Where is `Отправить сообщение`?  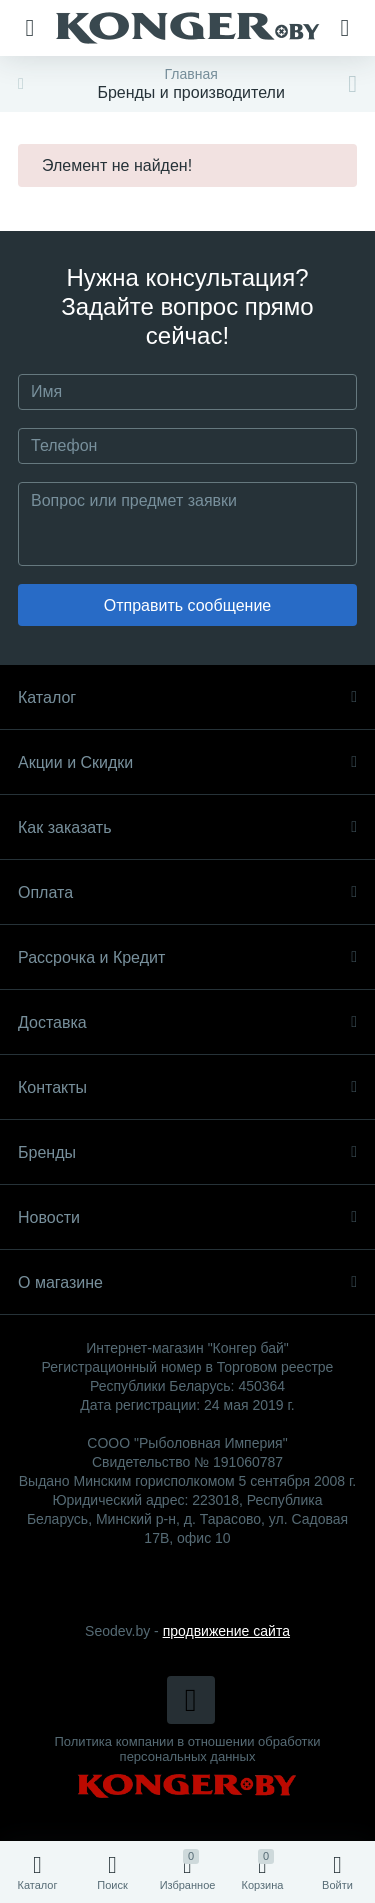
Отправить сообщение is located at coordinates (187, 605).